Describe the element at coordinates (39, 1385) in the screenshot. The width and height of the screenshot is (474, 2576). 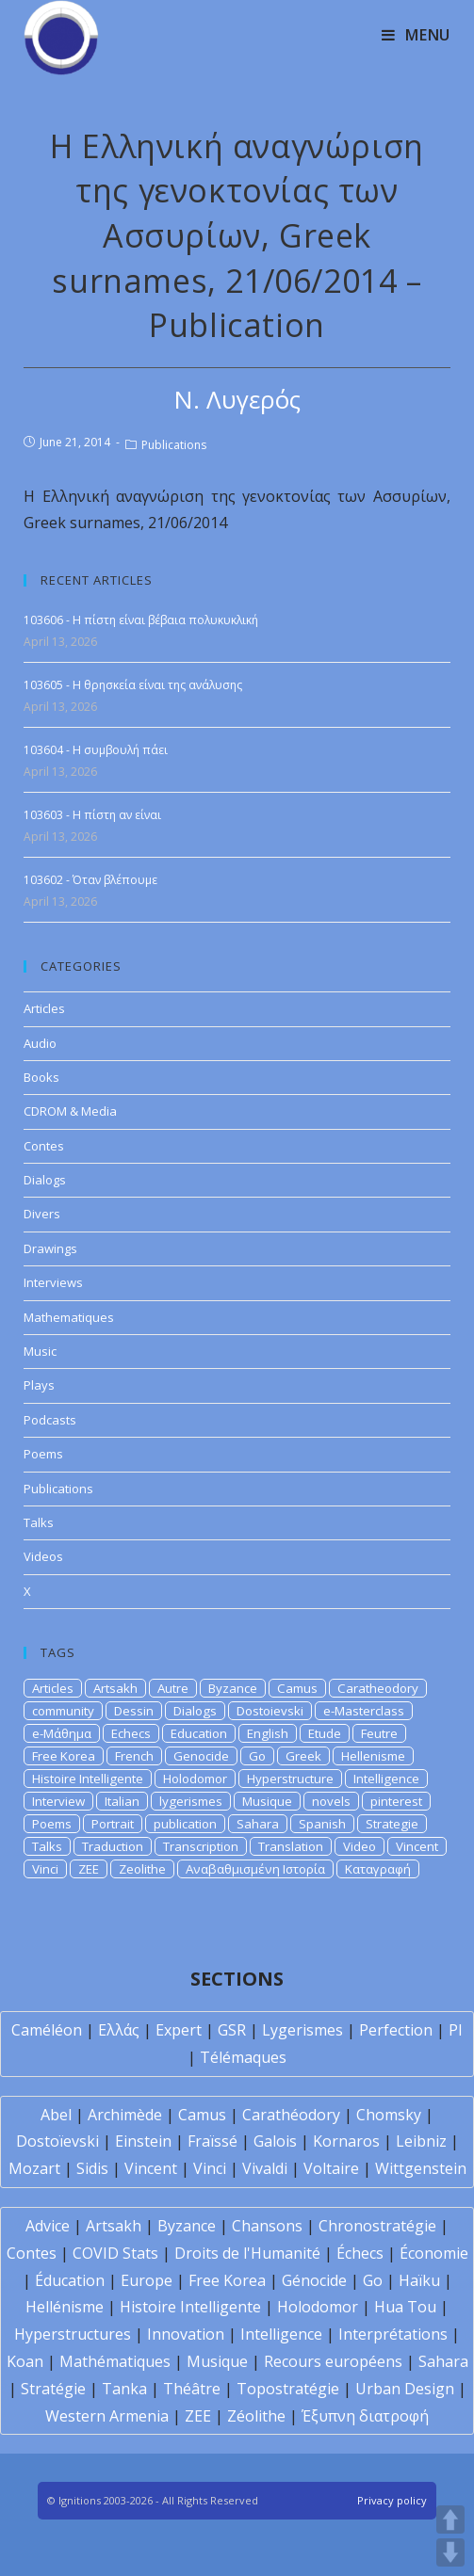
I see `Plays` at that location.